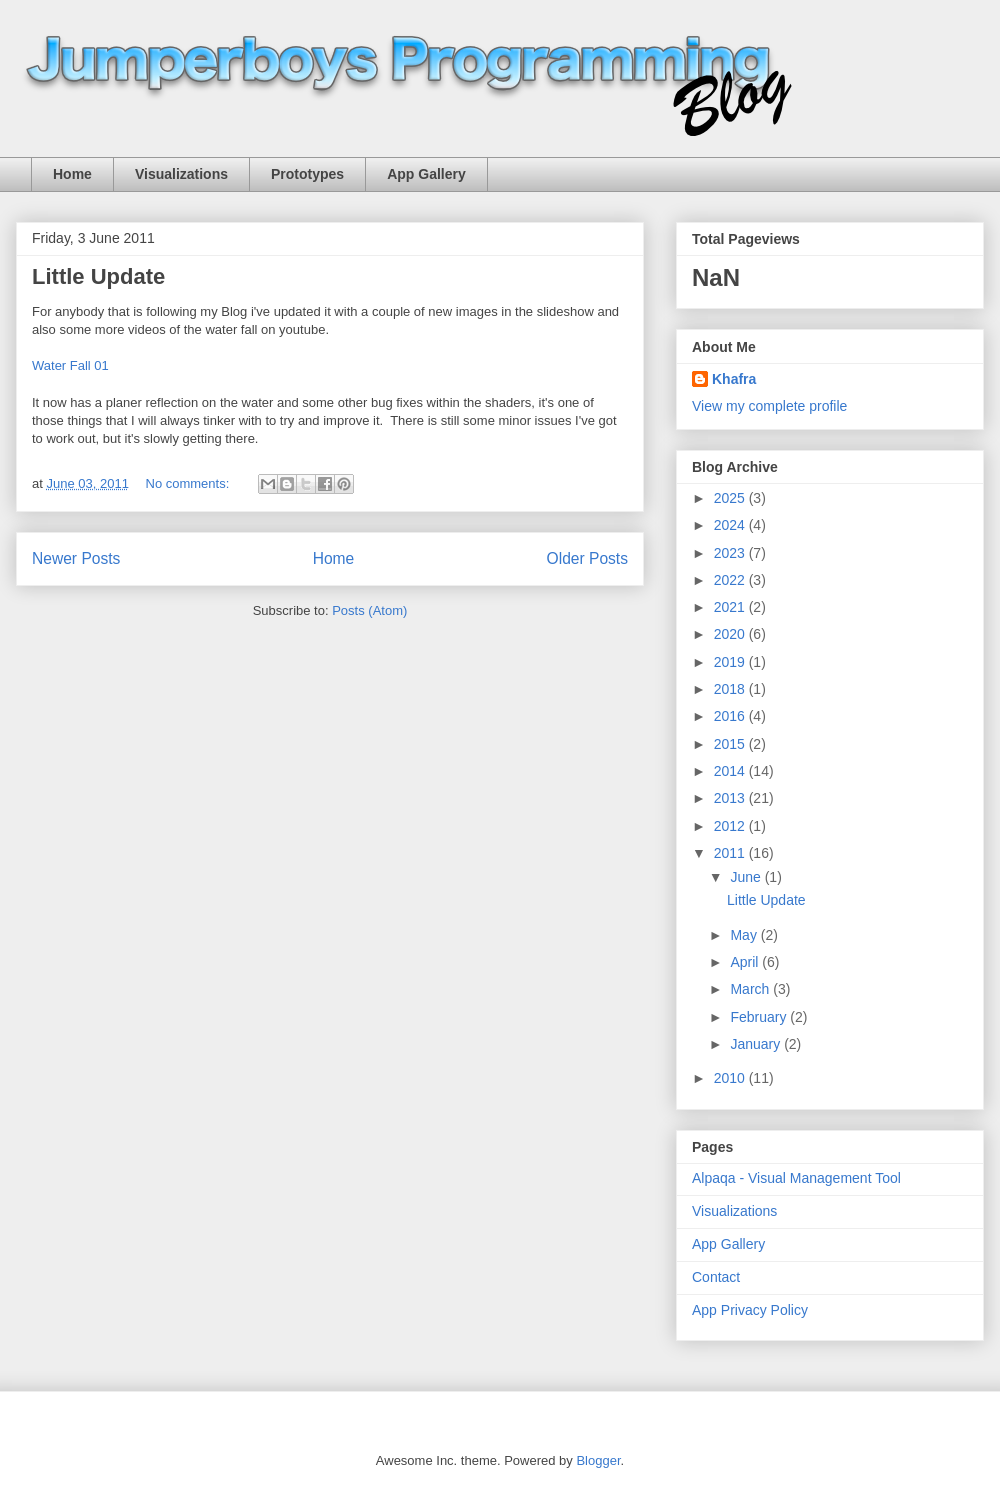  Describe the element at coordinates (734, 379) in the screenshot. I see `Khafra` at that location.